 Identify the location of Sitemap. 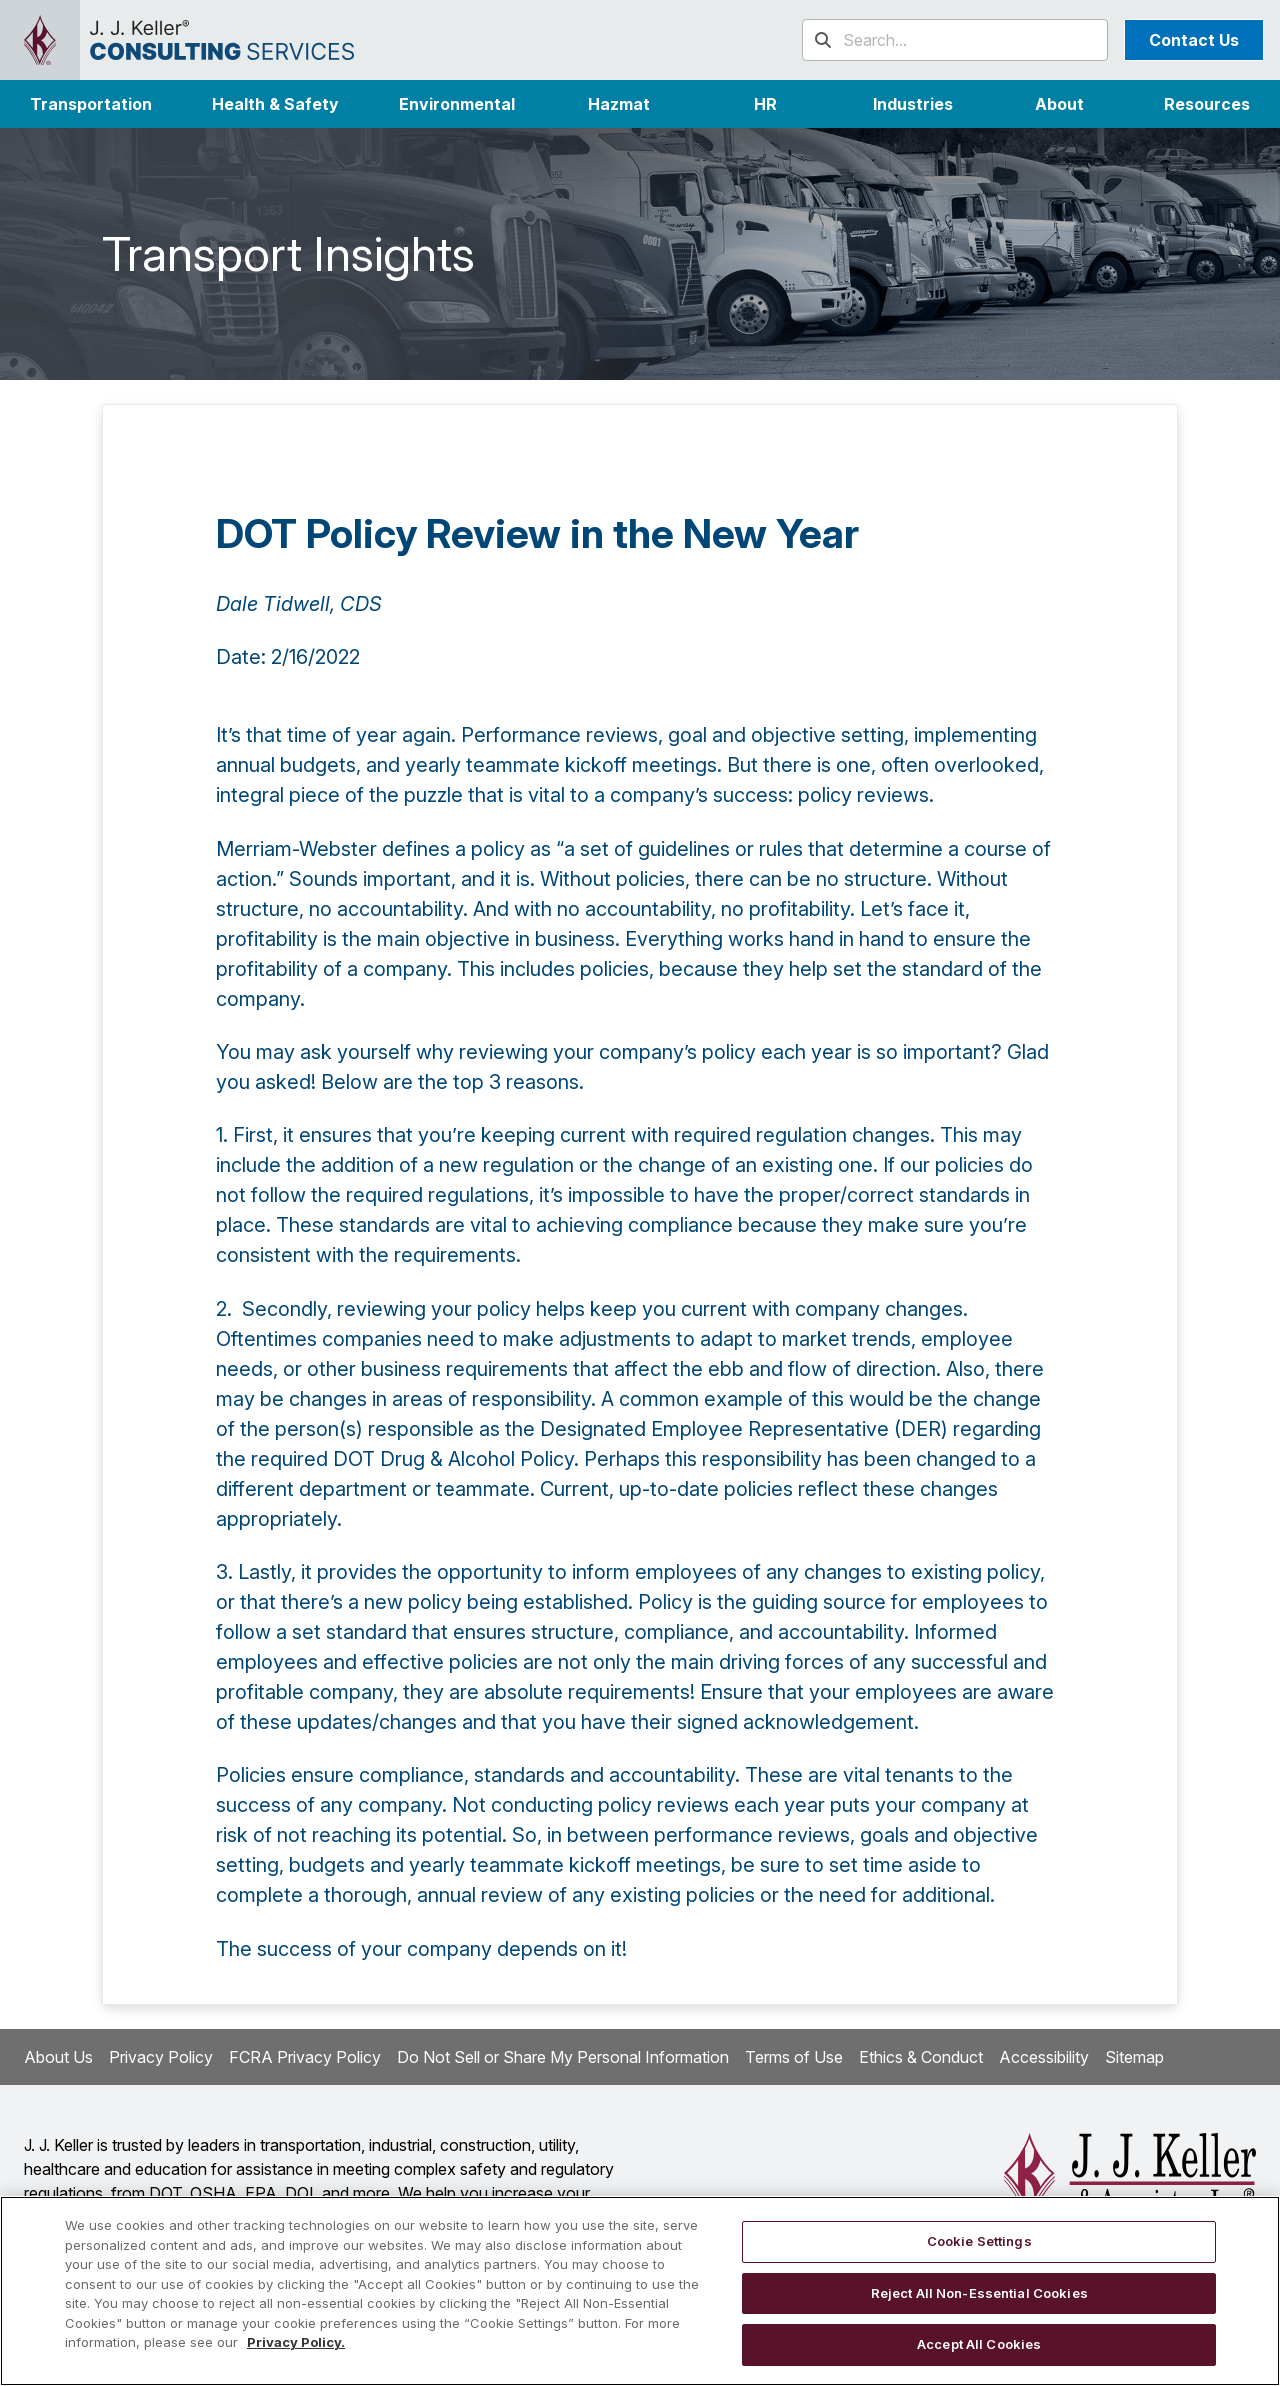
(1134, 2057).